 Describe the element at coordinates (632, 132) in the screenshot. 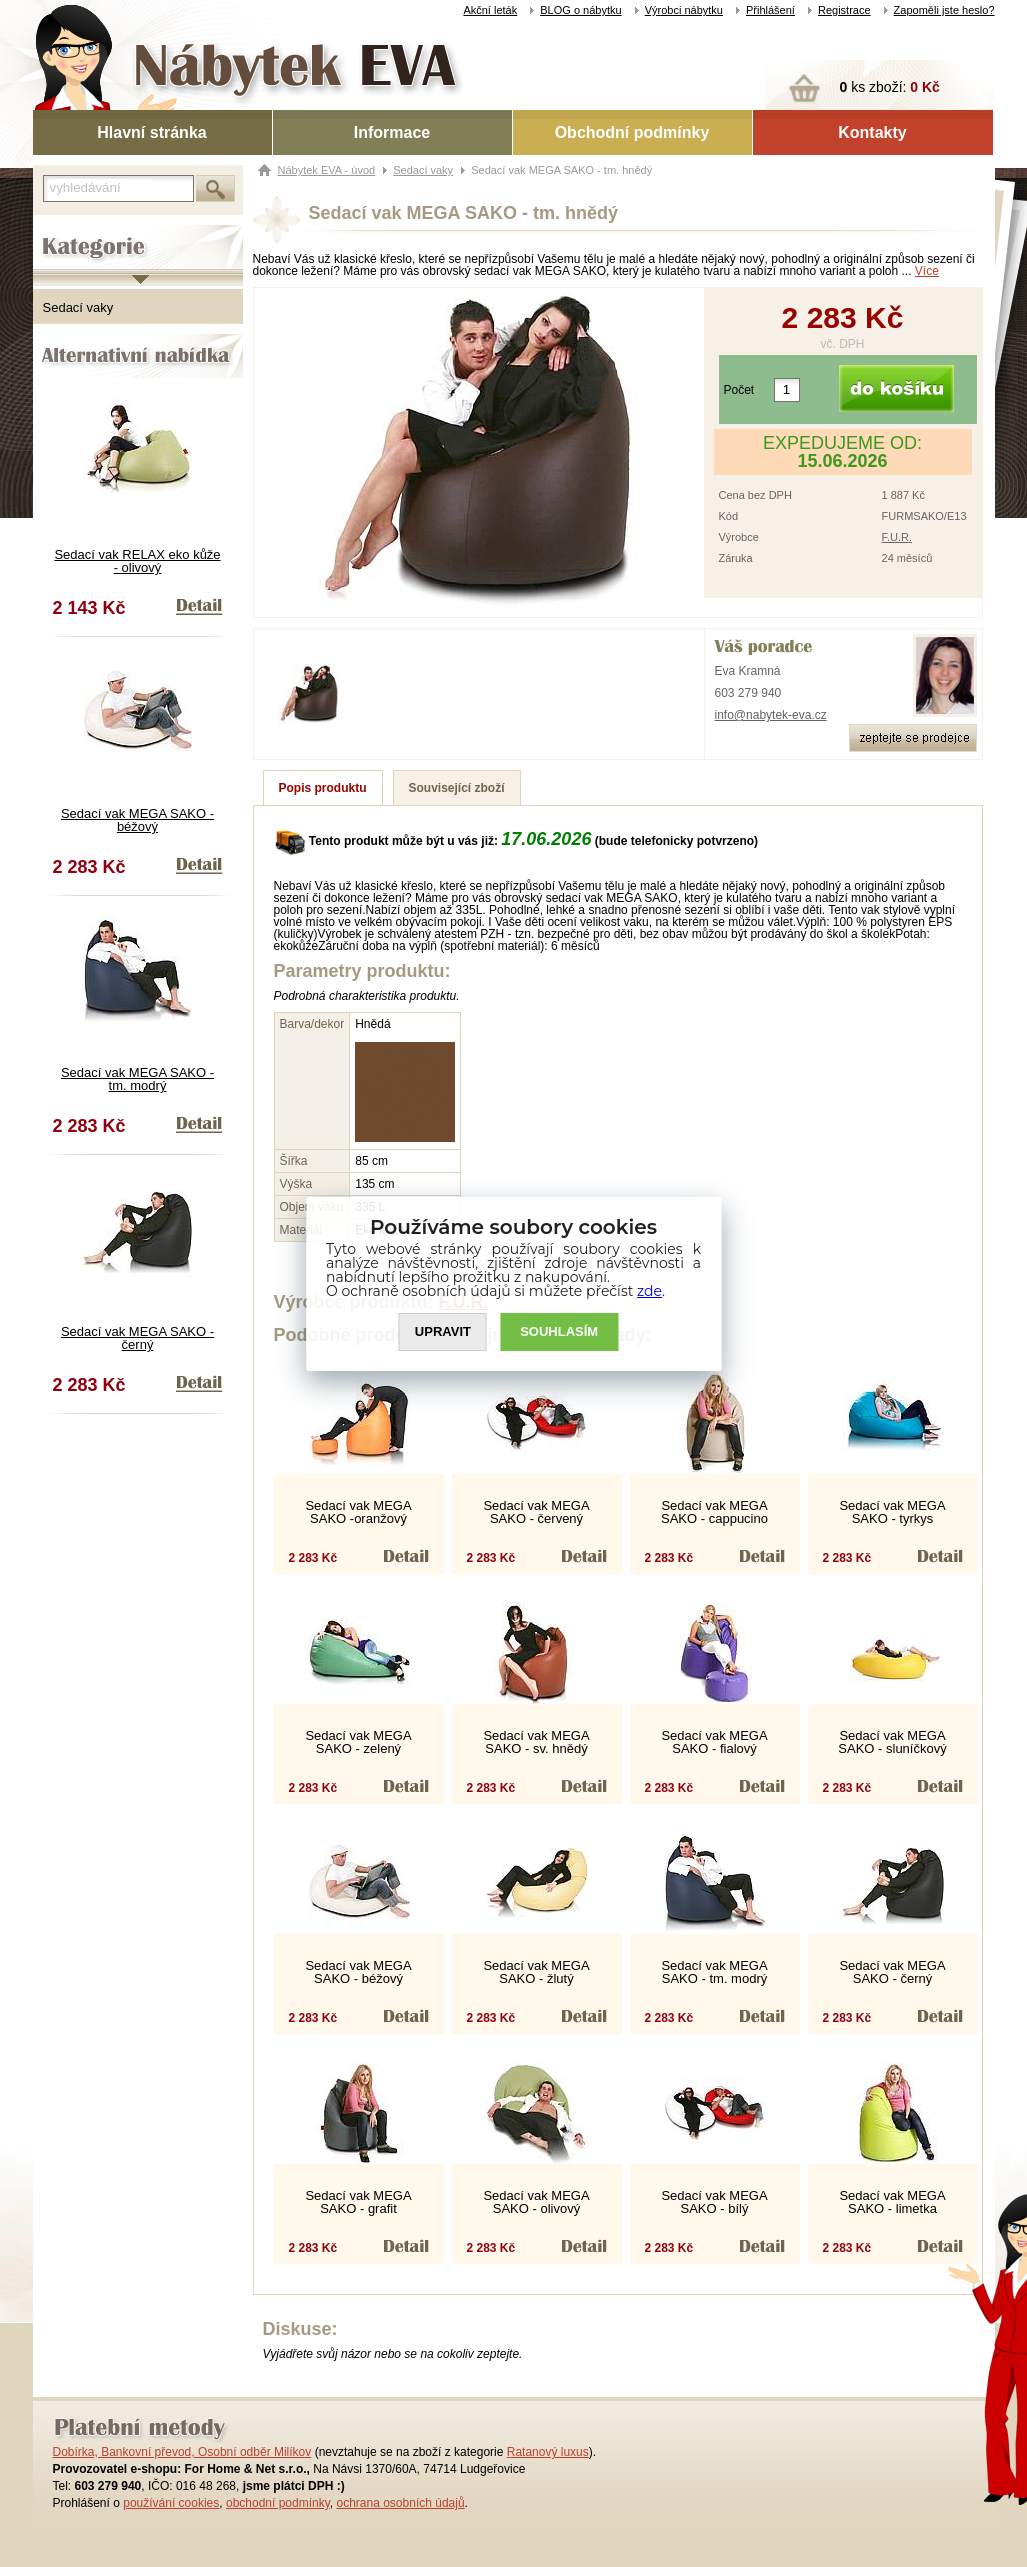

I see `Obchodní podmínky` at that location.